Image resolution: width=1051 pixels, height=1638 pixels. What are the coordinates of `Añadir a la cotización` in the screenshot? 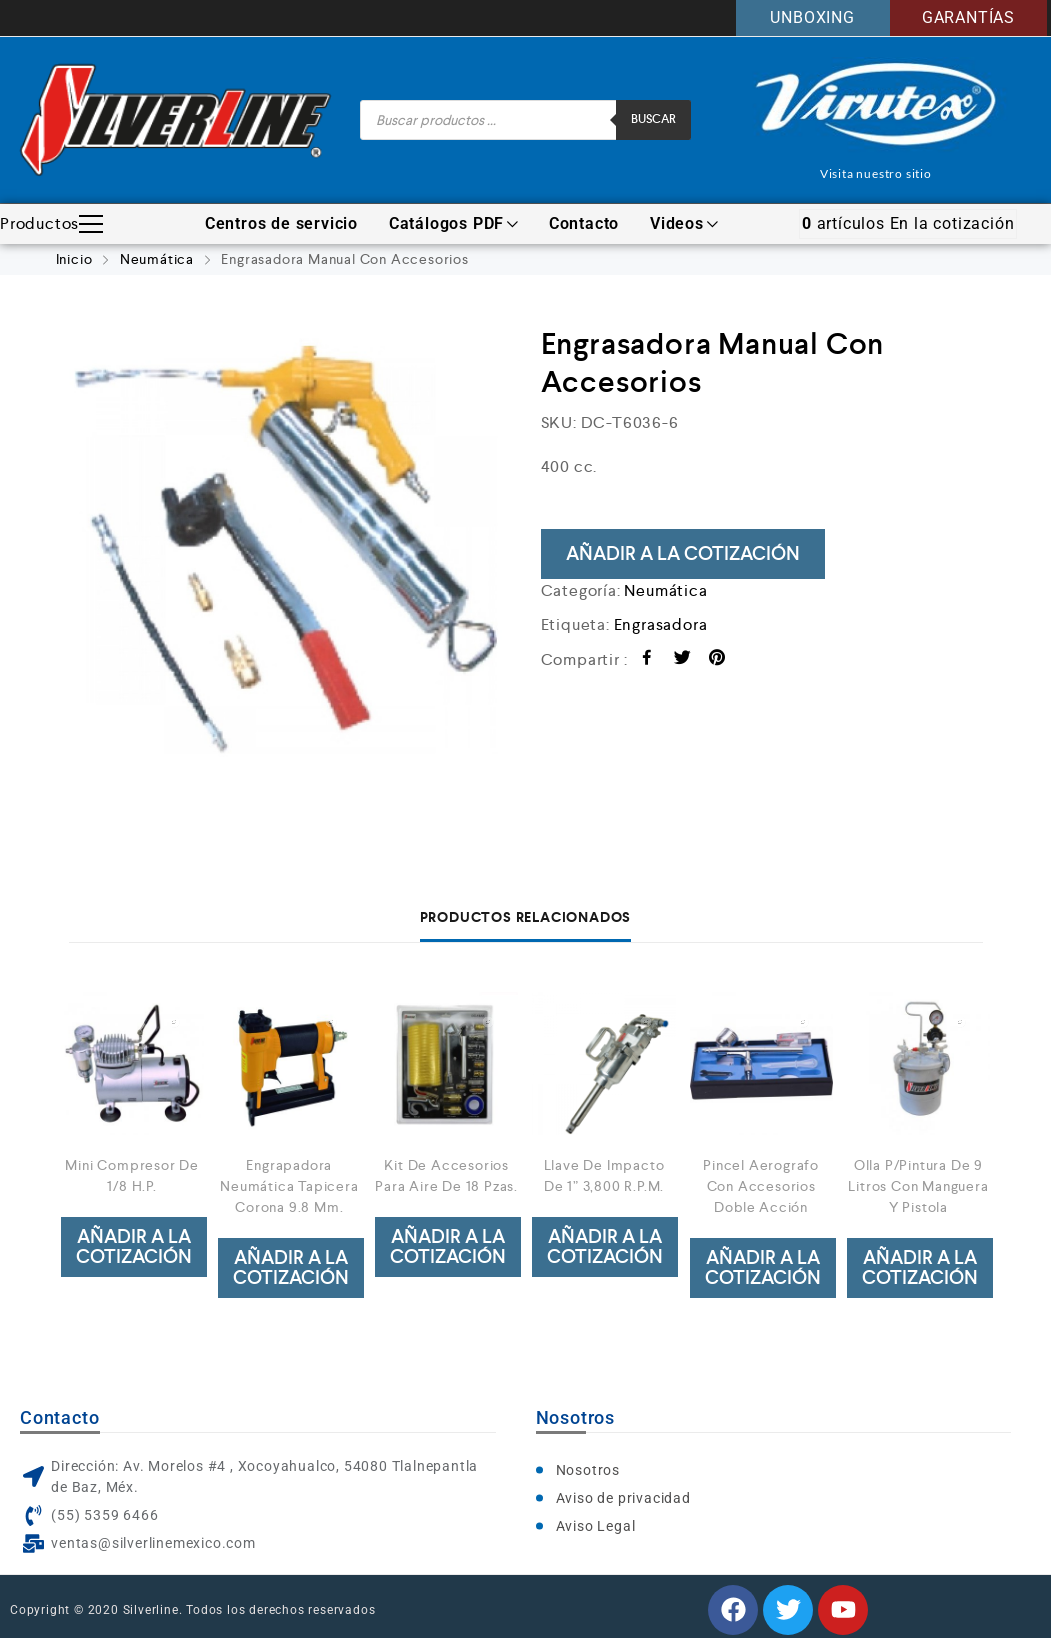 It's located at (683, 553).